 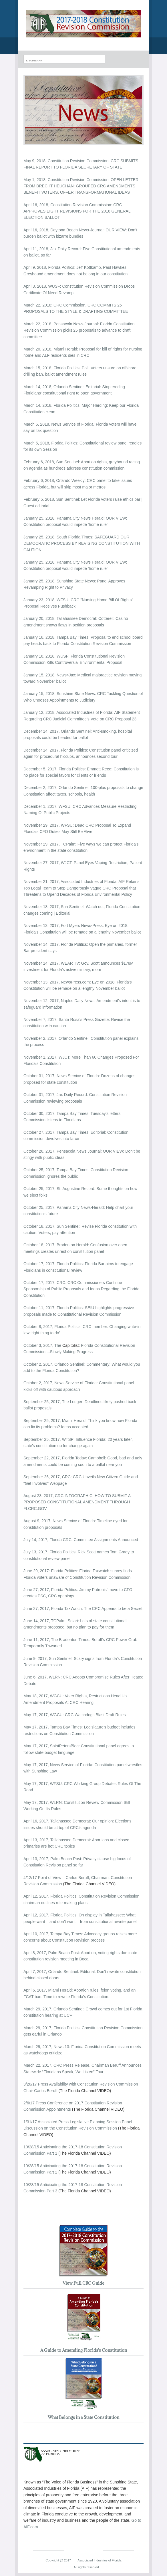 What do you see at coordinates (80, 1539) in the screenshot?
I see `July 14, 2017, Florida CRC: Committee Assignments Announced` at bounding box center [80, 1539].